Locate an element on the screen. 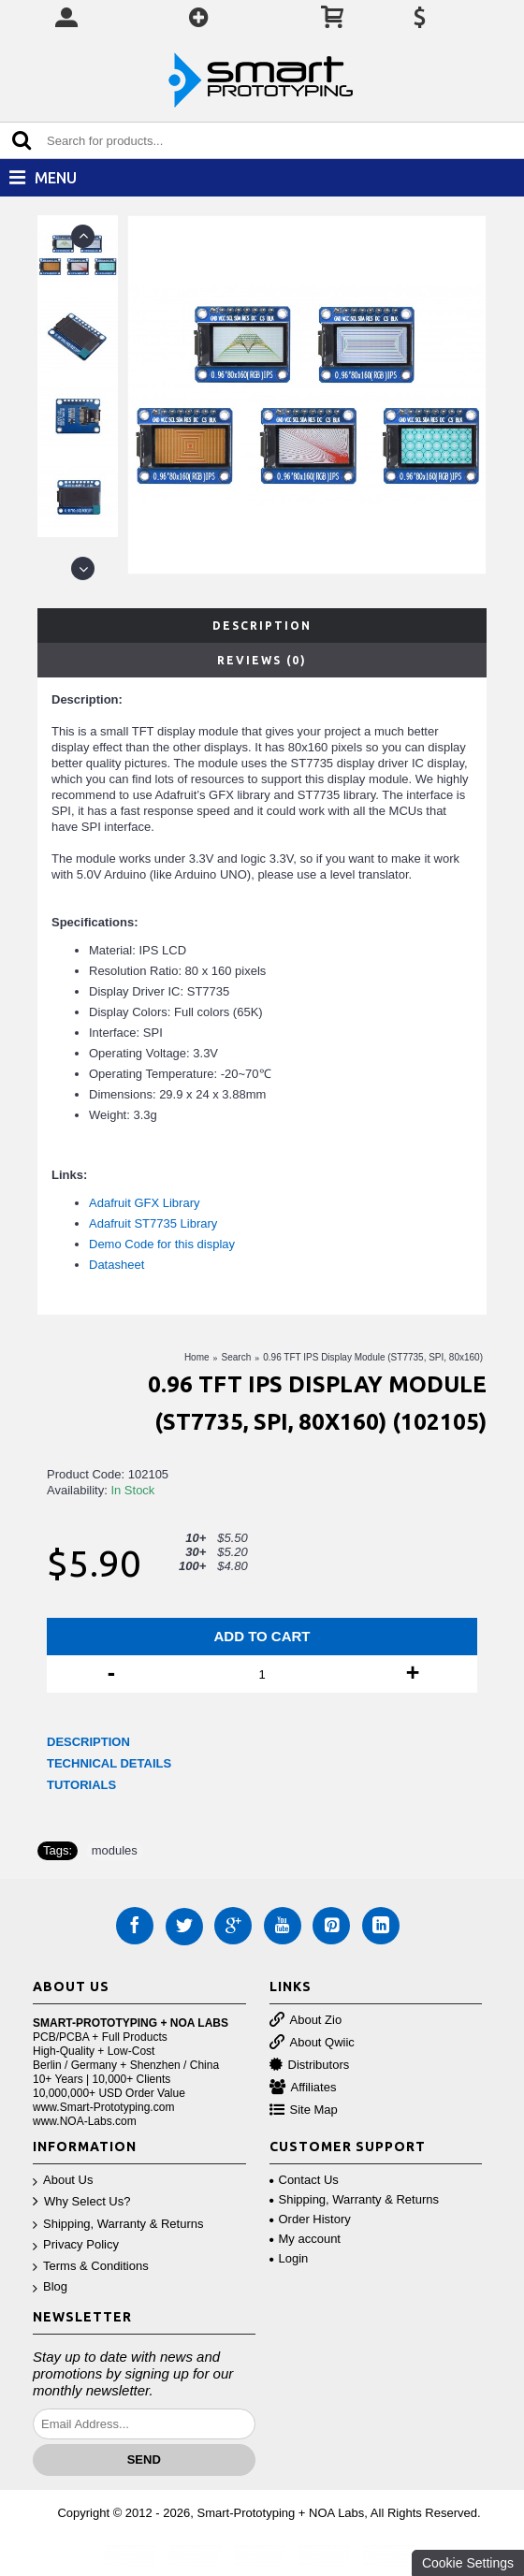 The width and height of the screenshot is (524, 2576). About Qwiic is located at coordinates (312, 2043).